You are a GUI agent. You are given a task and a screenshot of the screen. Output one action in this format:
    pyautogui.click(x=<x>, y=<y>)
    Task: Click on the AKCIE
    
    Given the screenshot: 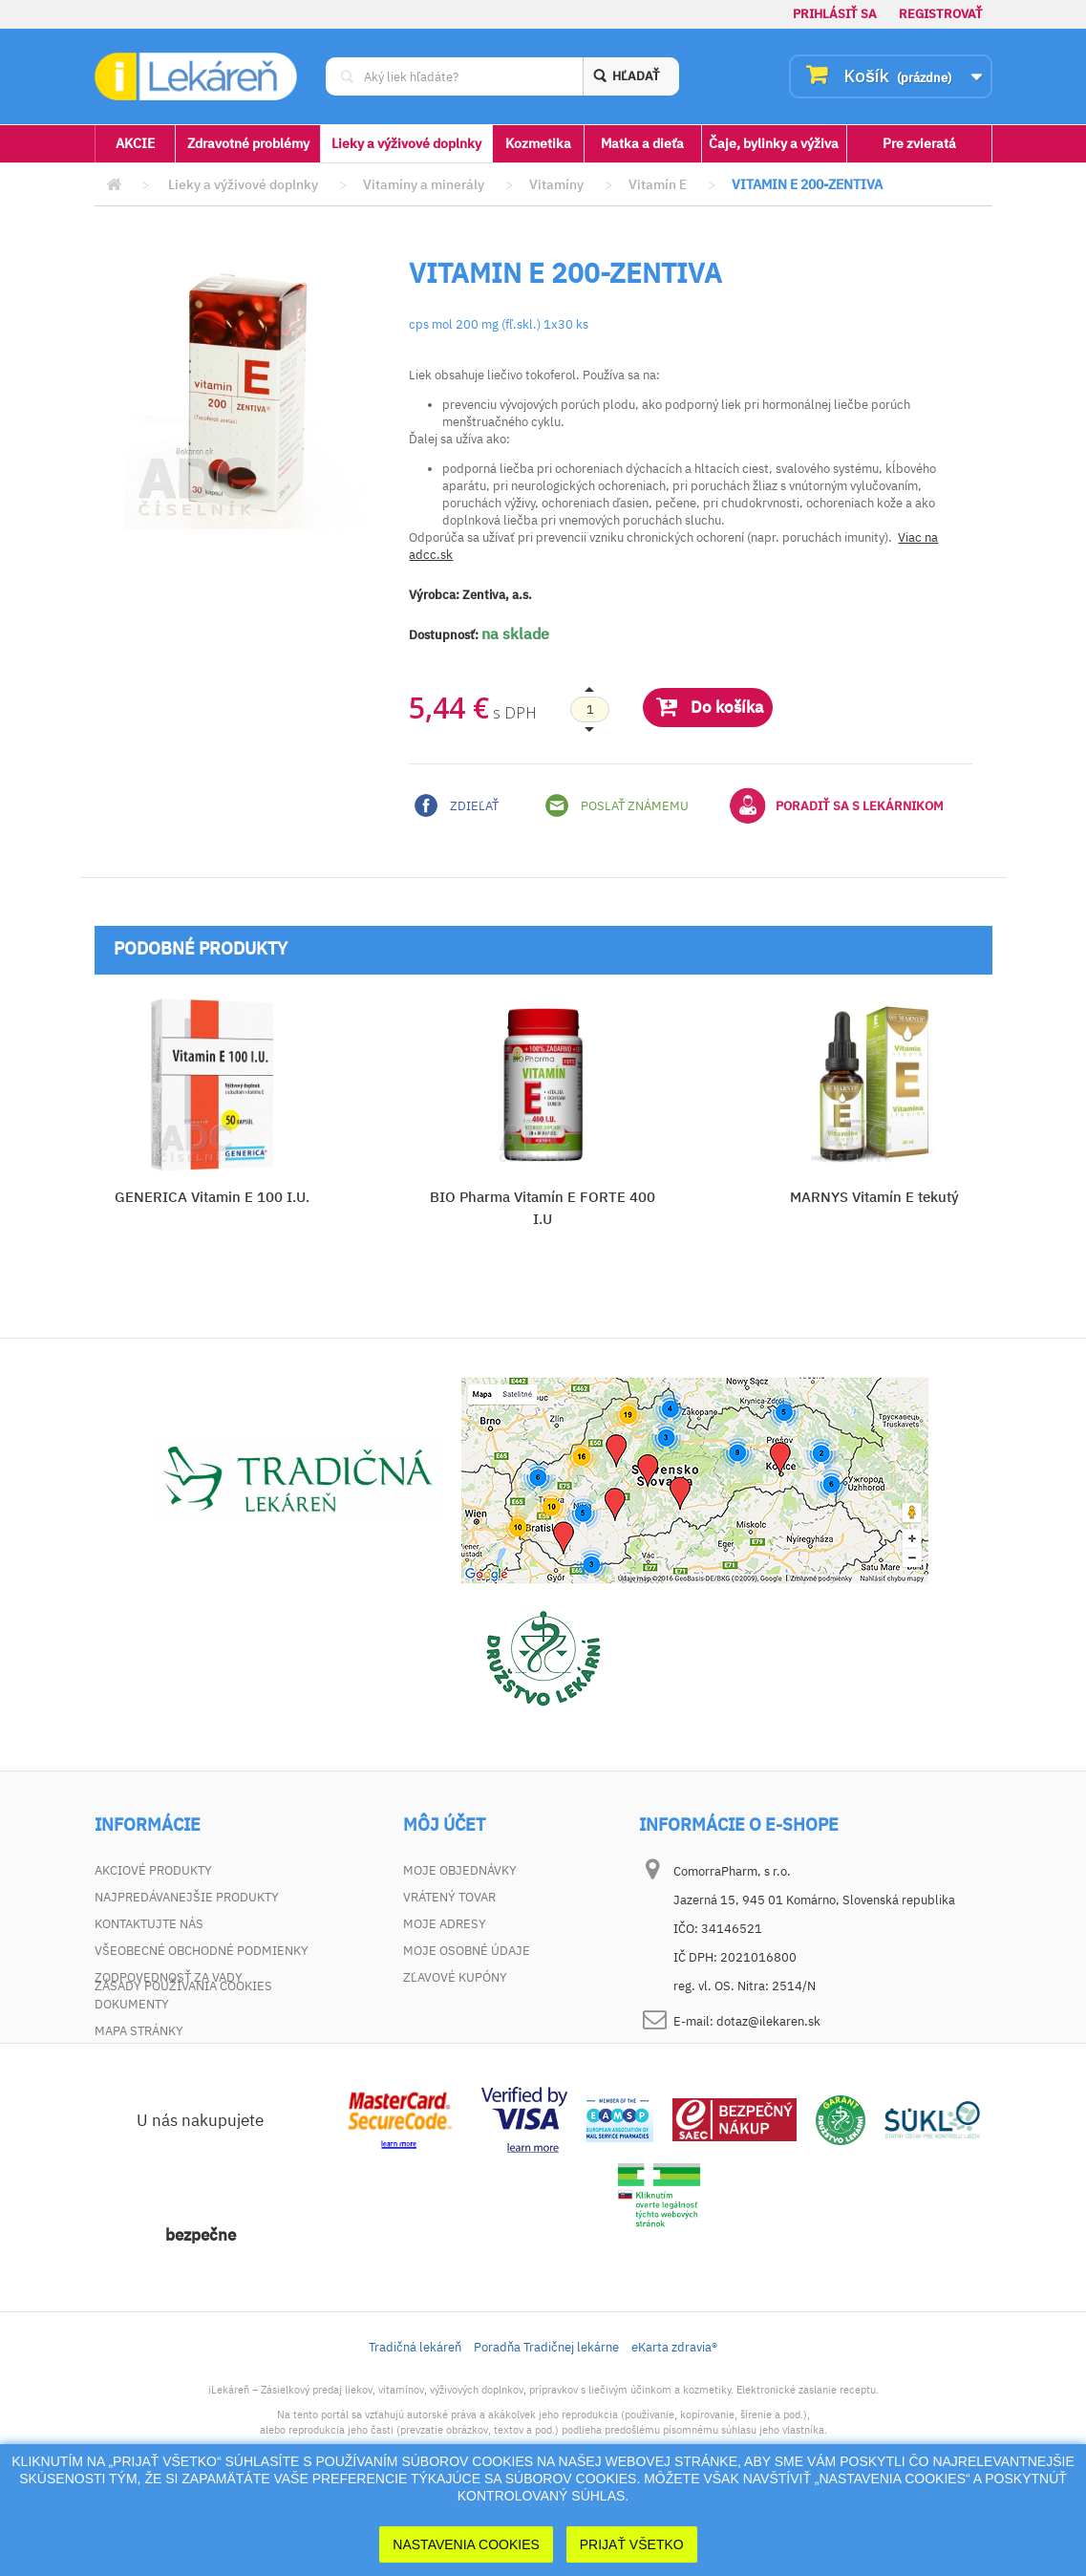 What is the action you would take?
    pyautogui.click(x=135, y=143)
    